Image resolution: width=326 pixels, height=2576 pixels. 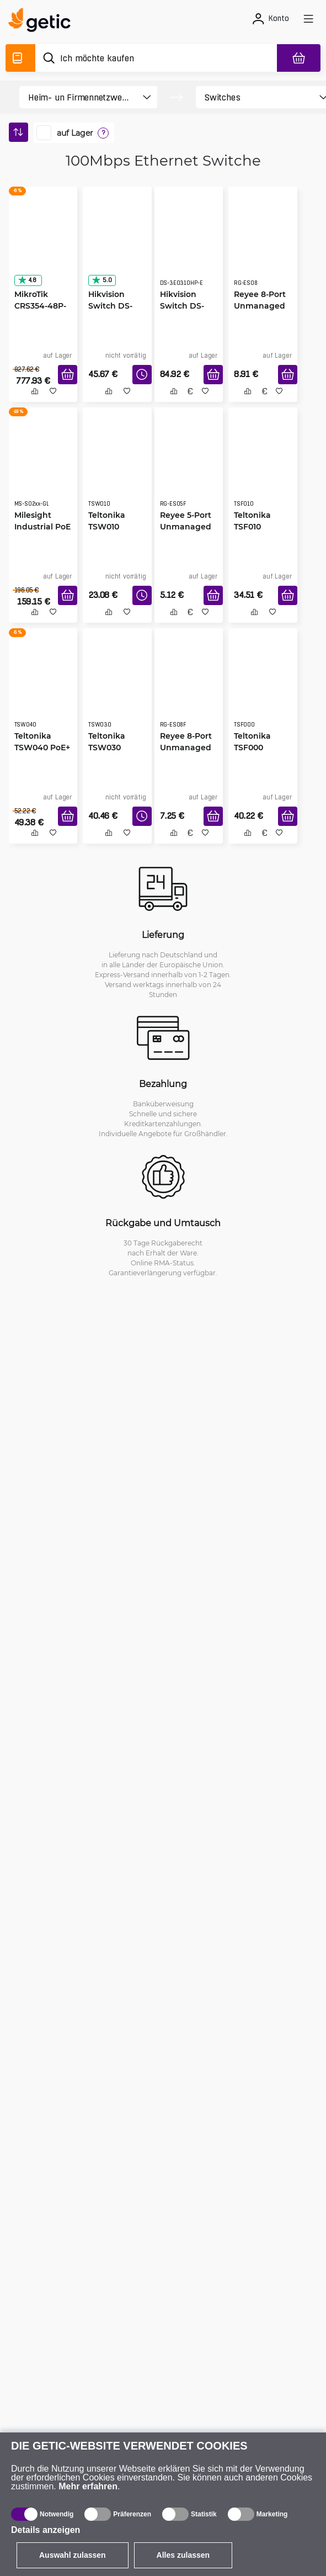 I want to click on [Hikvision Switch DS-3E0310HP-E], so click(x=189, y=246).